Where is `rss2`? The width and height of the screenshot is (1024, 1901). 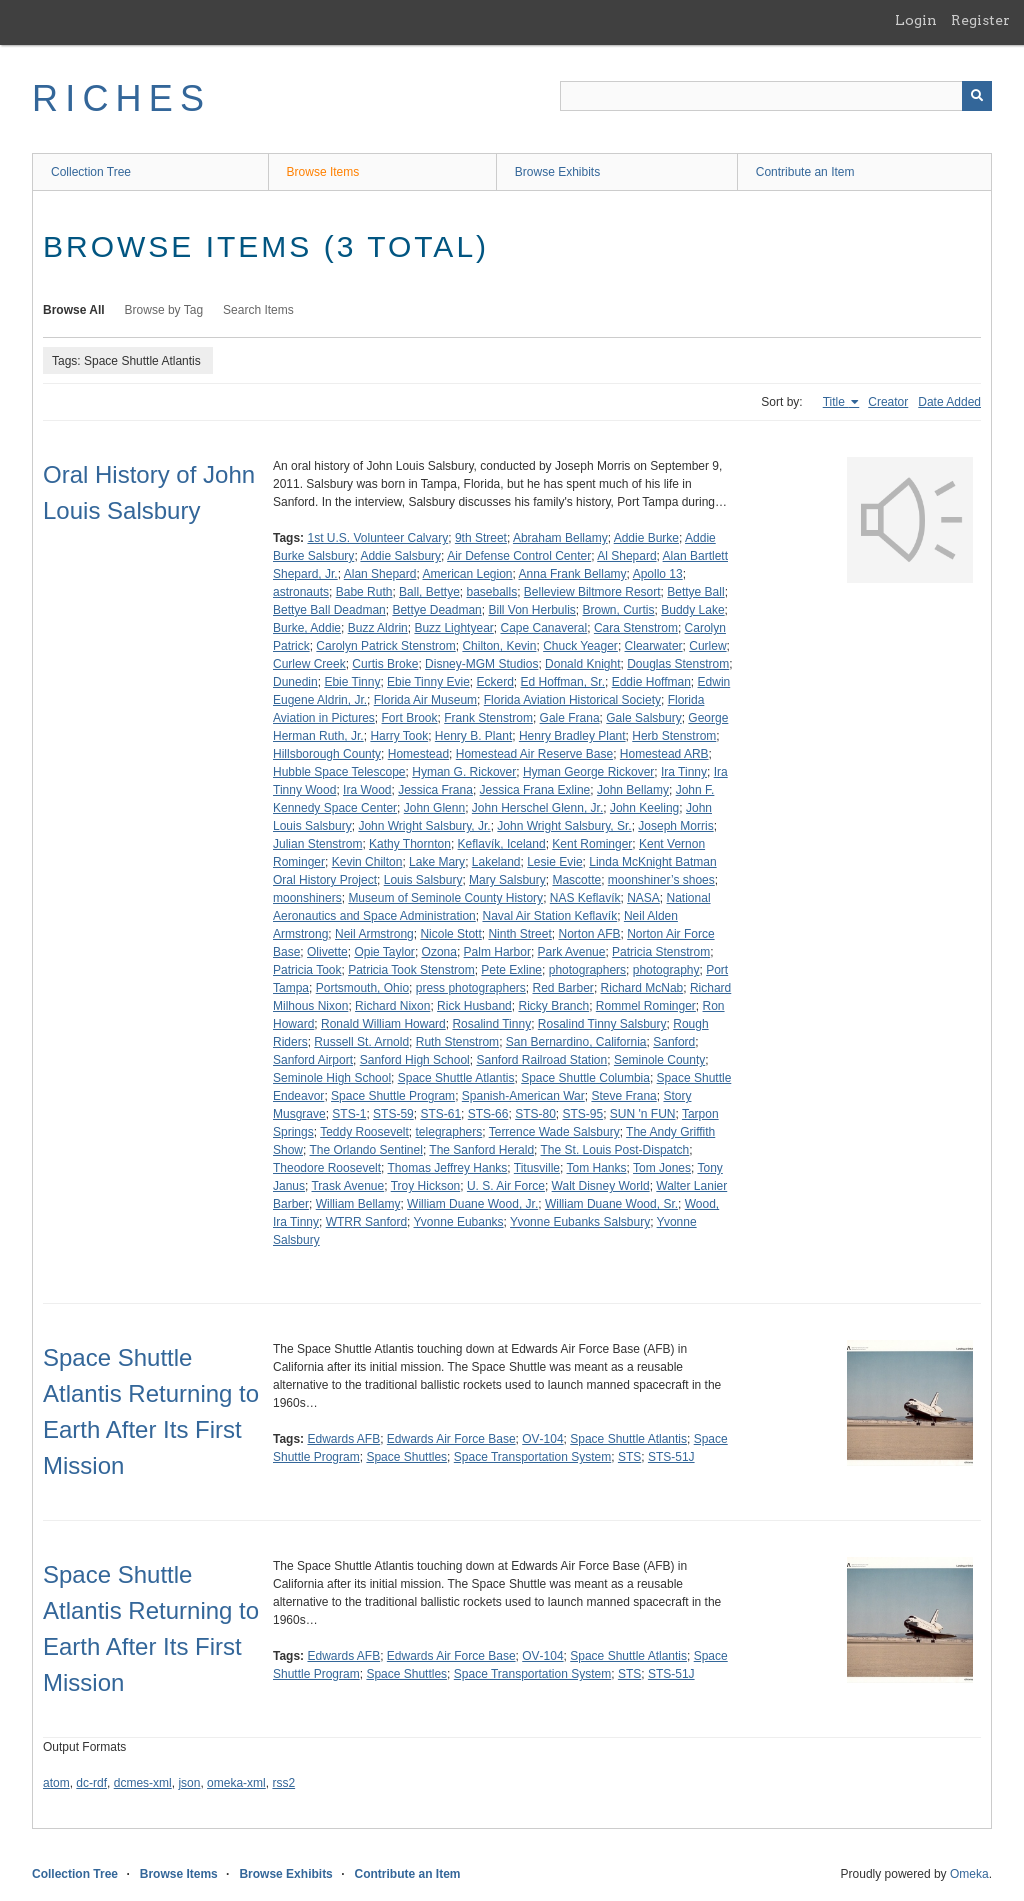 rss2 is located at coordinates (283, 1783).